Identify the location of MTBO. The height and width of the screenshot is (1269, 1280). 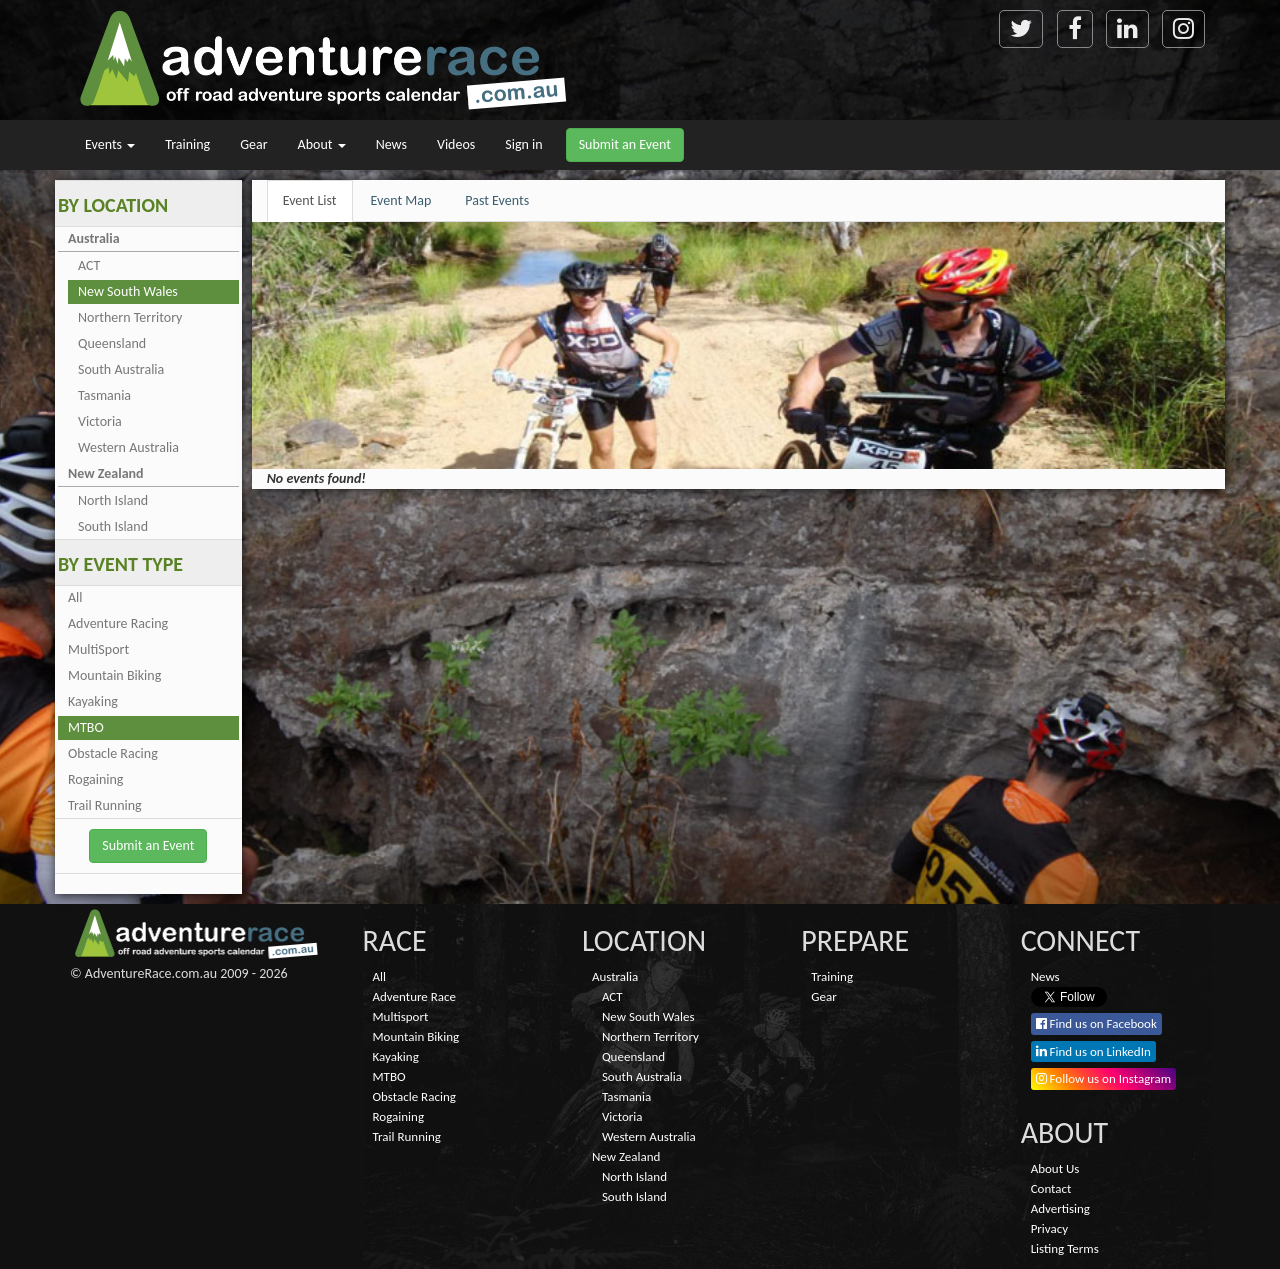
(86, 727).